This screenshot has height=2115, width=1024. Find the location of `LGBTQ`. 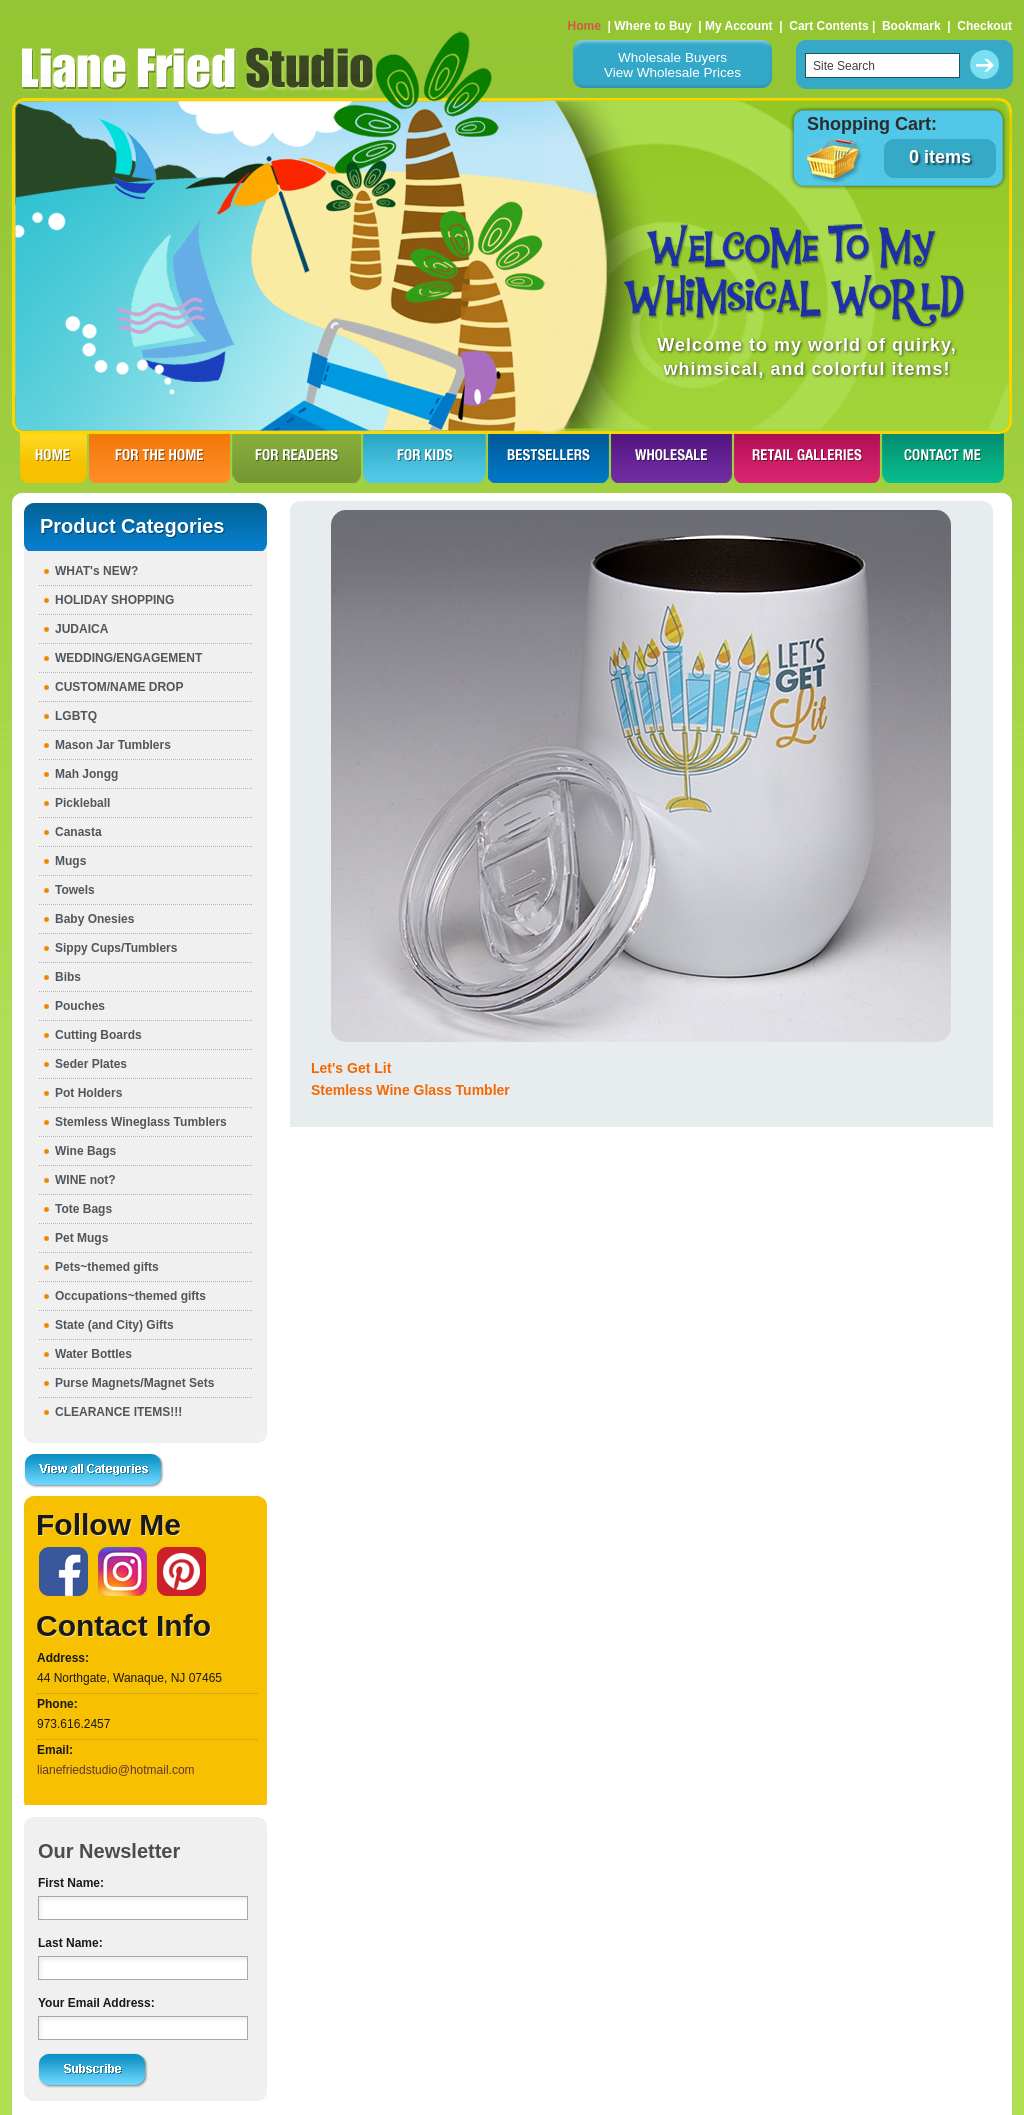

LGBTQ is located at coordinates (76, 716).